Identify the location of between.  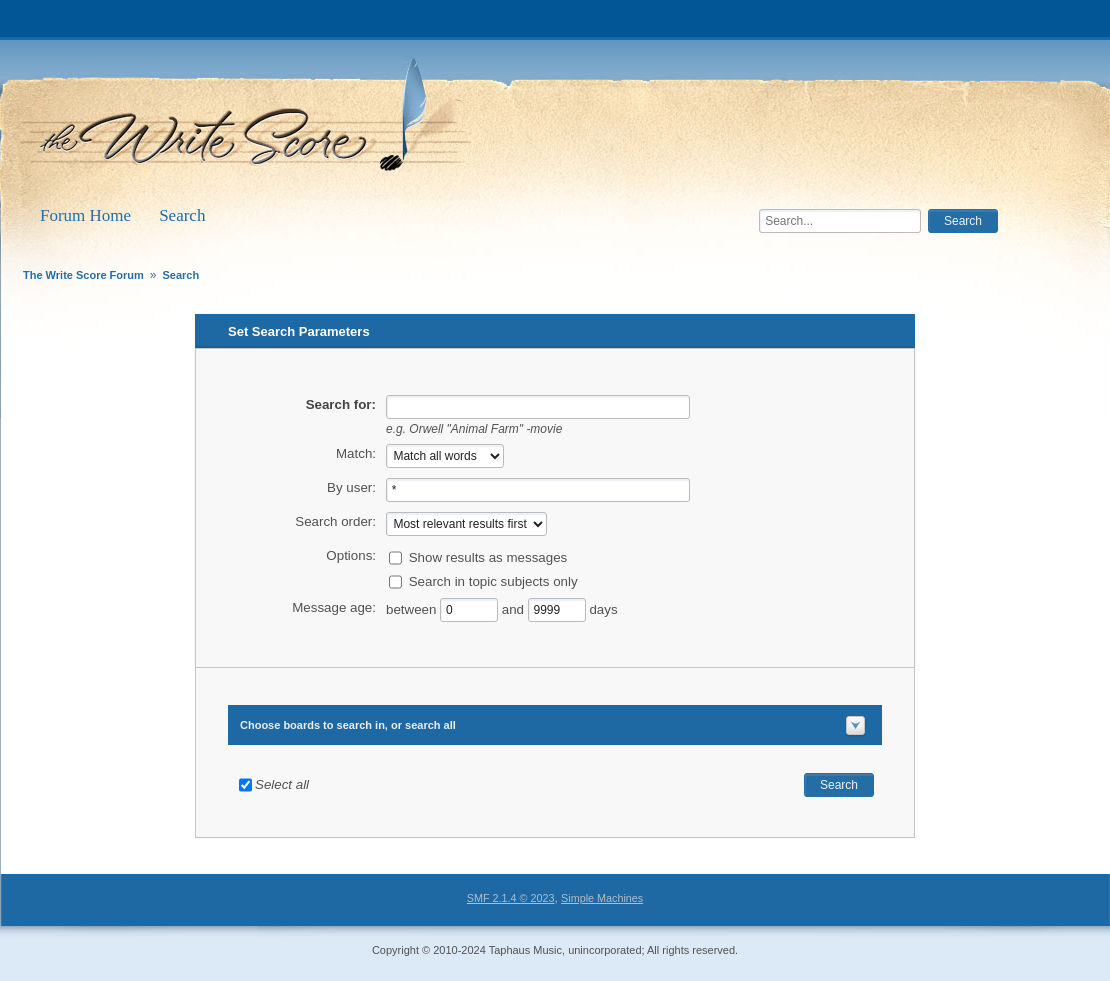
(413, 608).